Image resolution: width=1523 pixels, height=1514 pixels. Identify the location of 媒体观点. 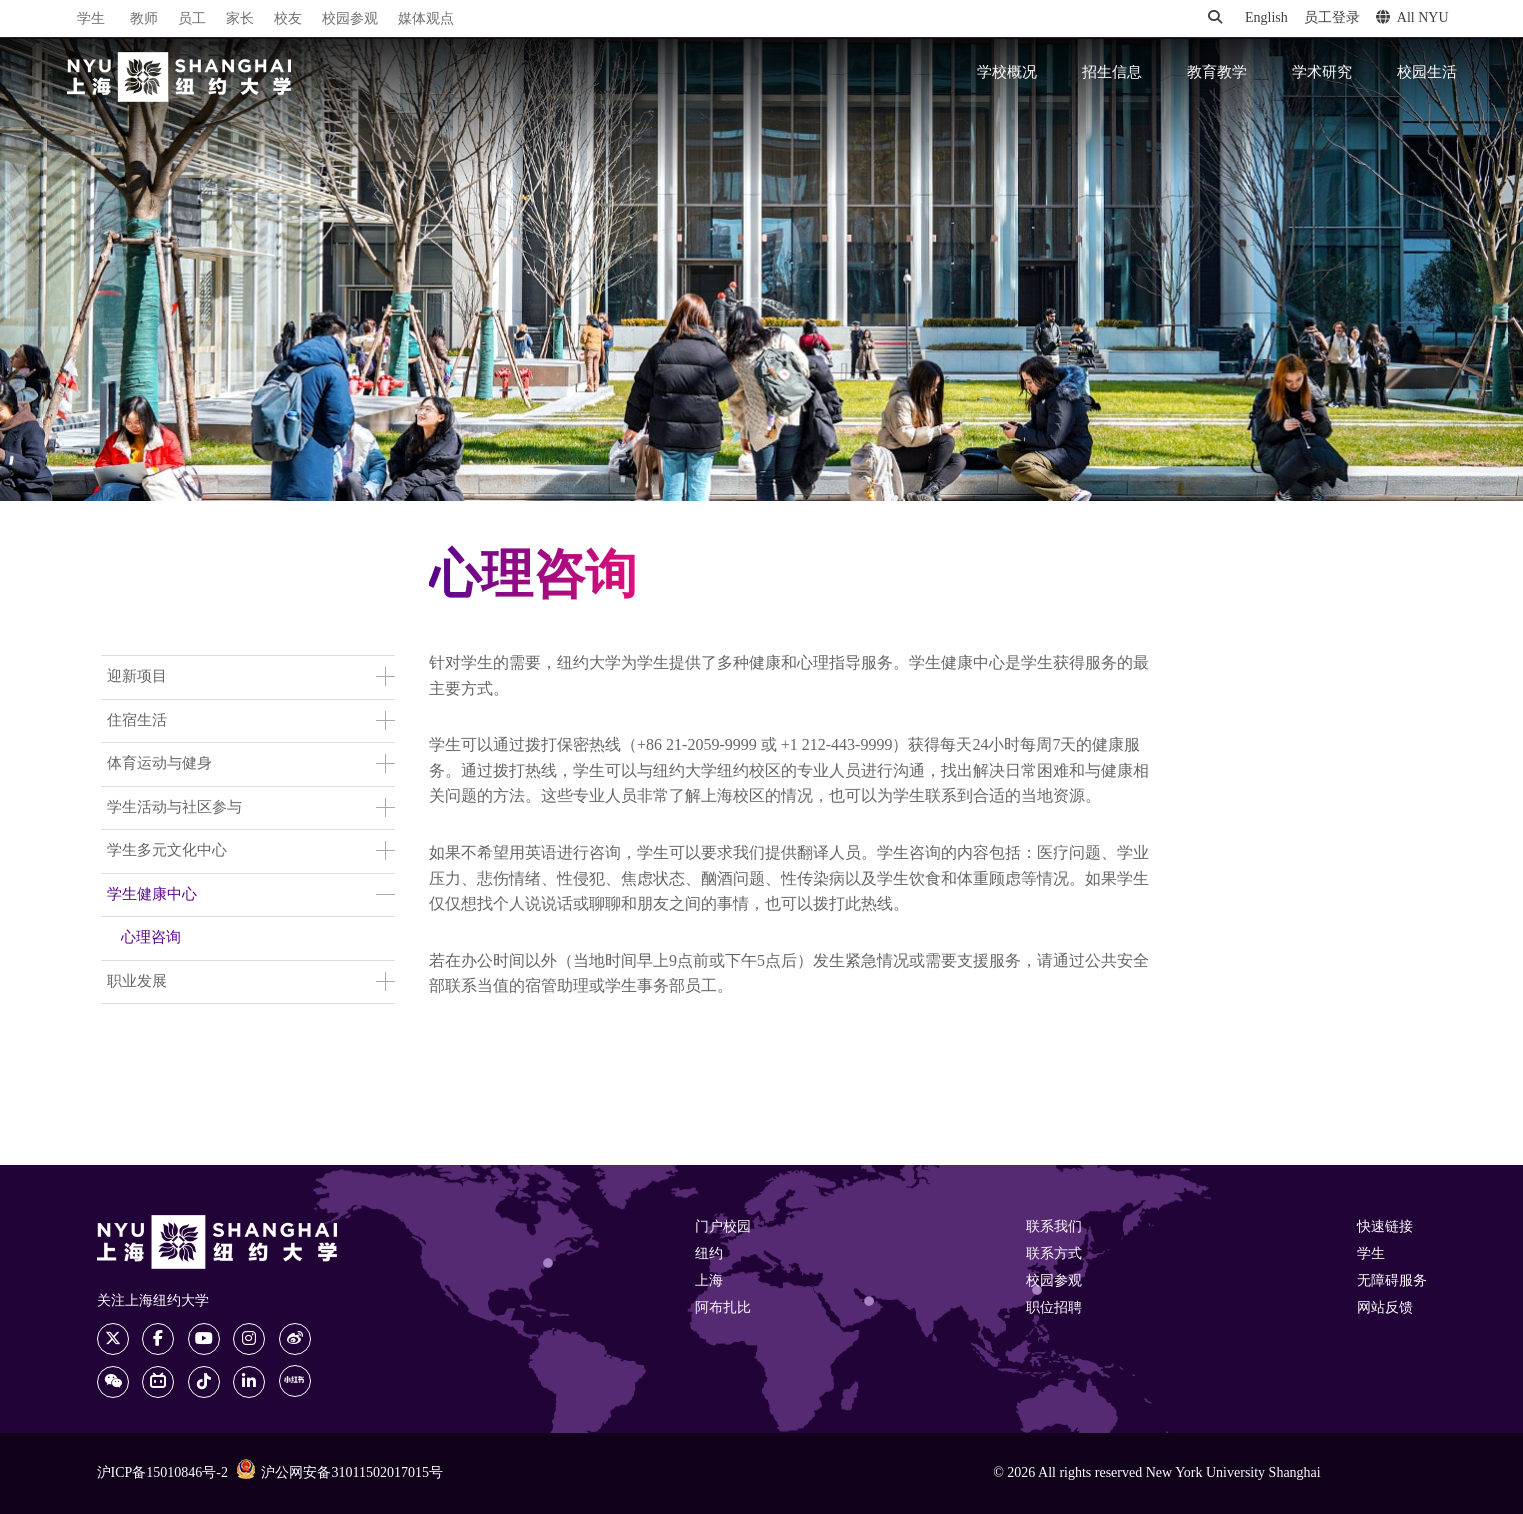
(426, 19).